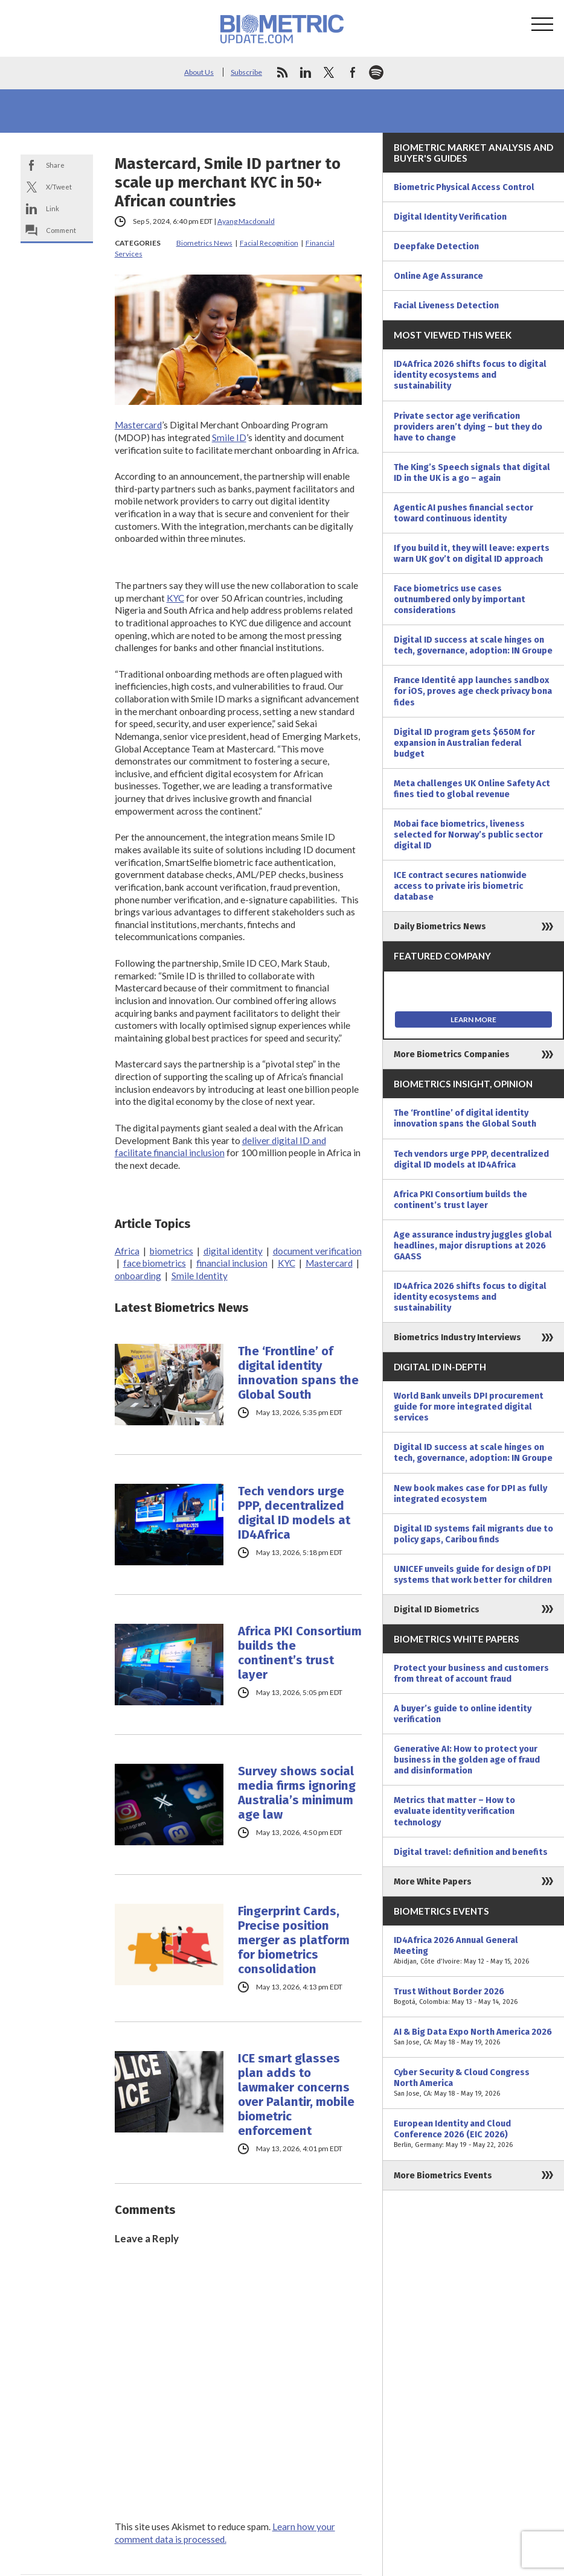  Describe the element at coordinates (199, 1275) in the screenshot. I see `Smile Identity` at that location.